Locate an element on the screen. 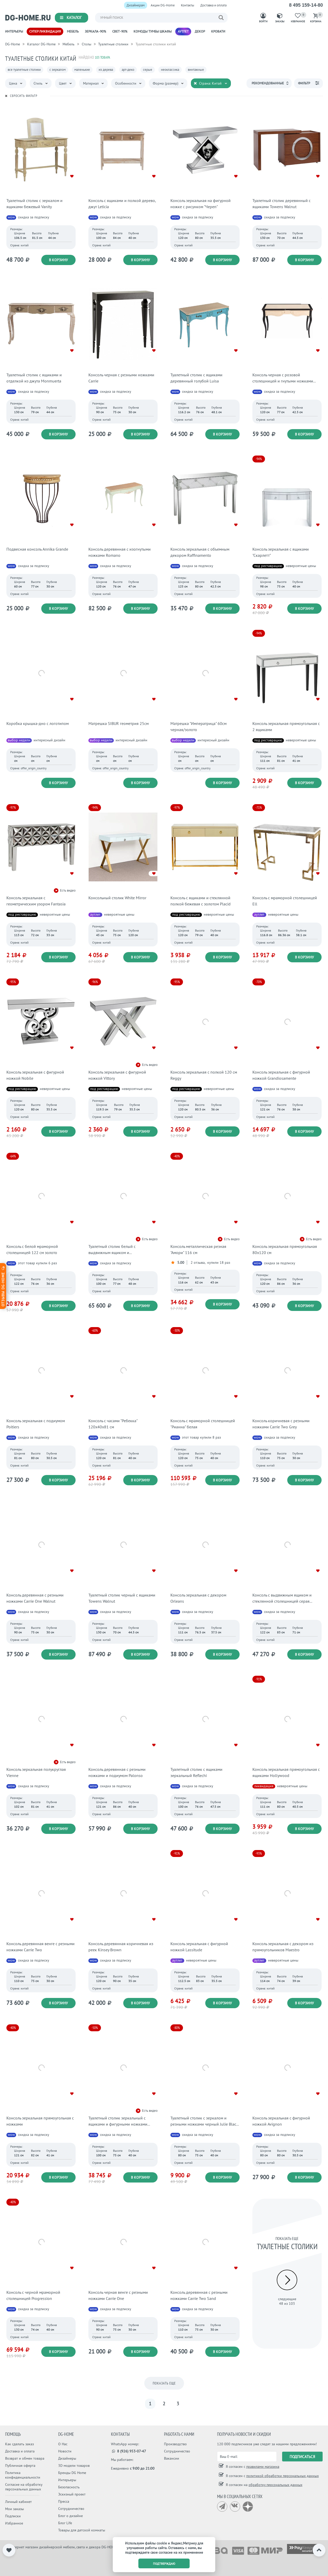 The height and width of the screenshot is (2576, 328). с зеркалом is located at coordinates (57, 69).